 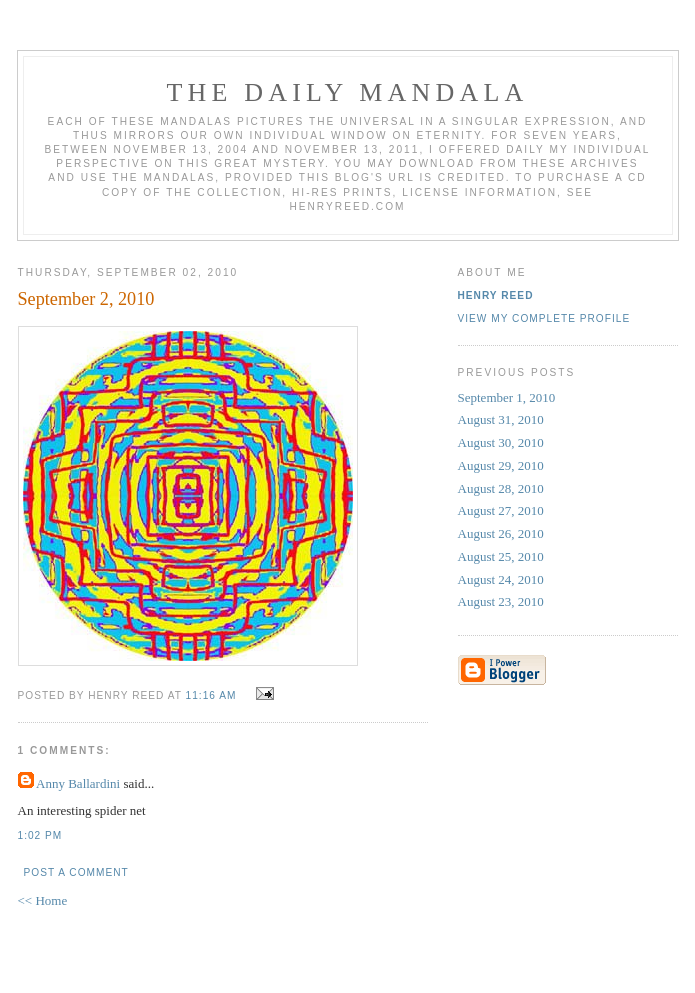 I want to click on 1:02 PM, so click(x=40, y=835).